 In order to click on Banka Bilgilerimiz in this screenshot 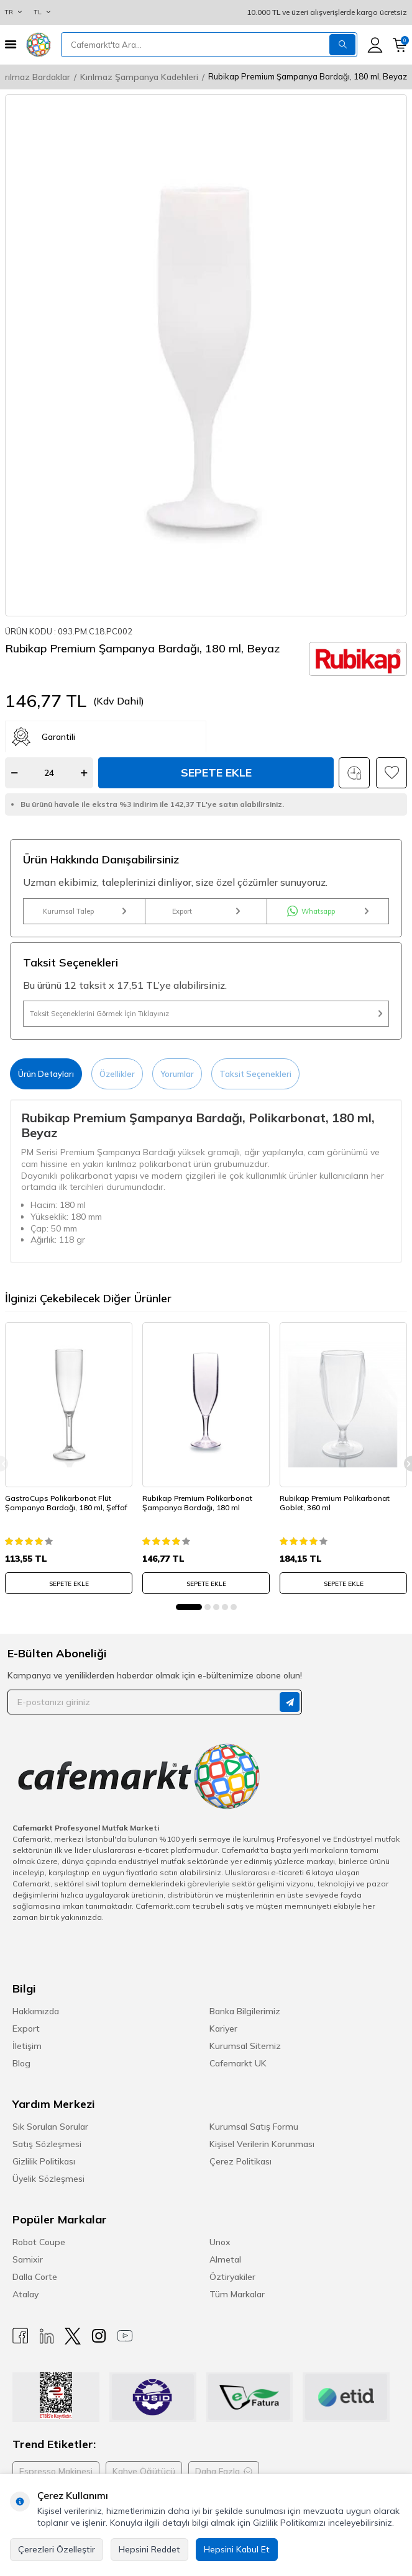, I will do `click(244, 2011)`.